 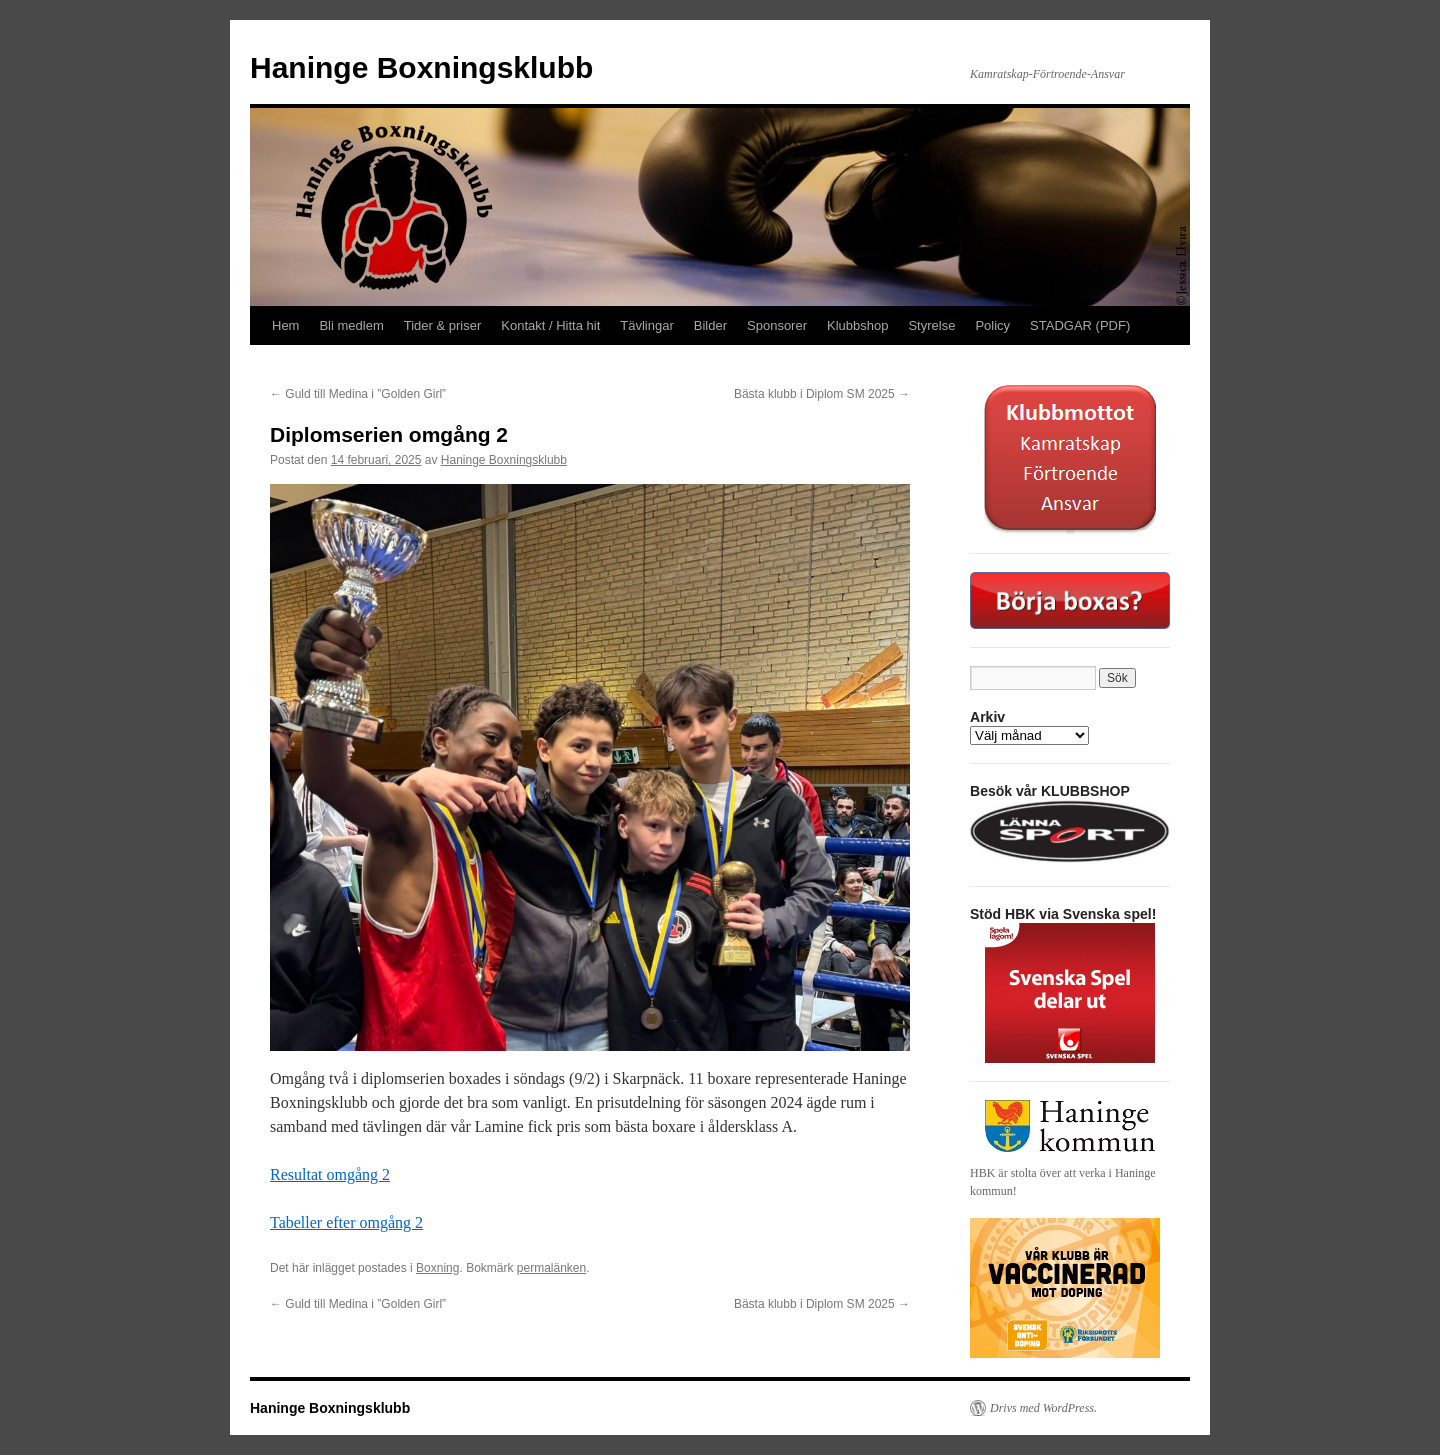 I want to click on Resultat omgång 2, so click(x=330, y=1174).